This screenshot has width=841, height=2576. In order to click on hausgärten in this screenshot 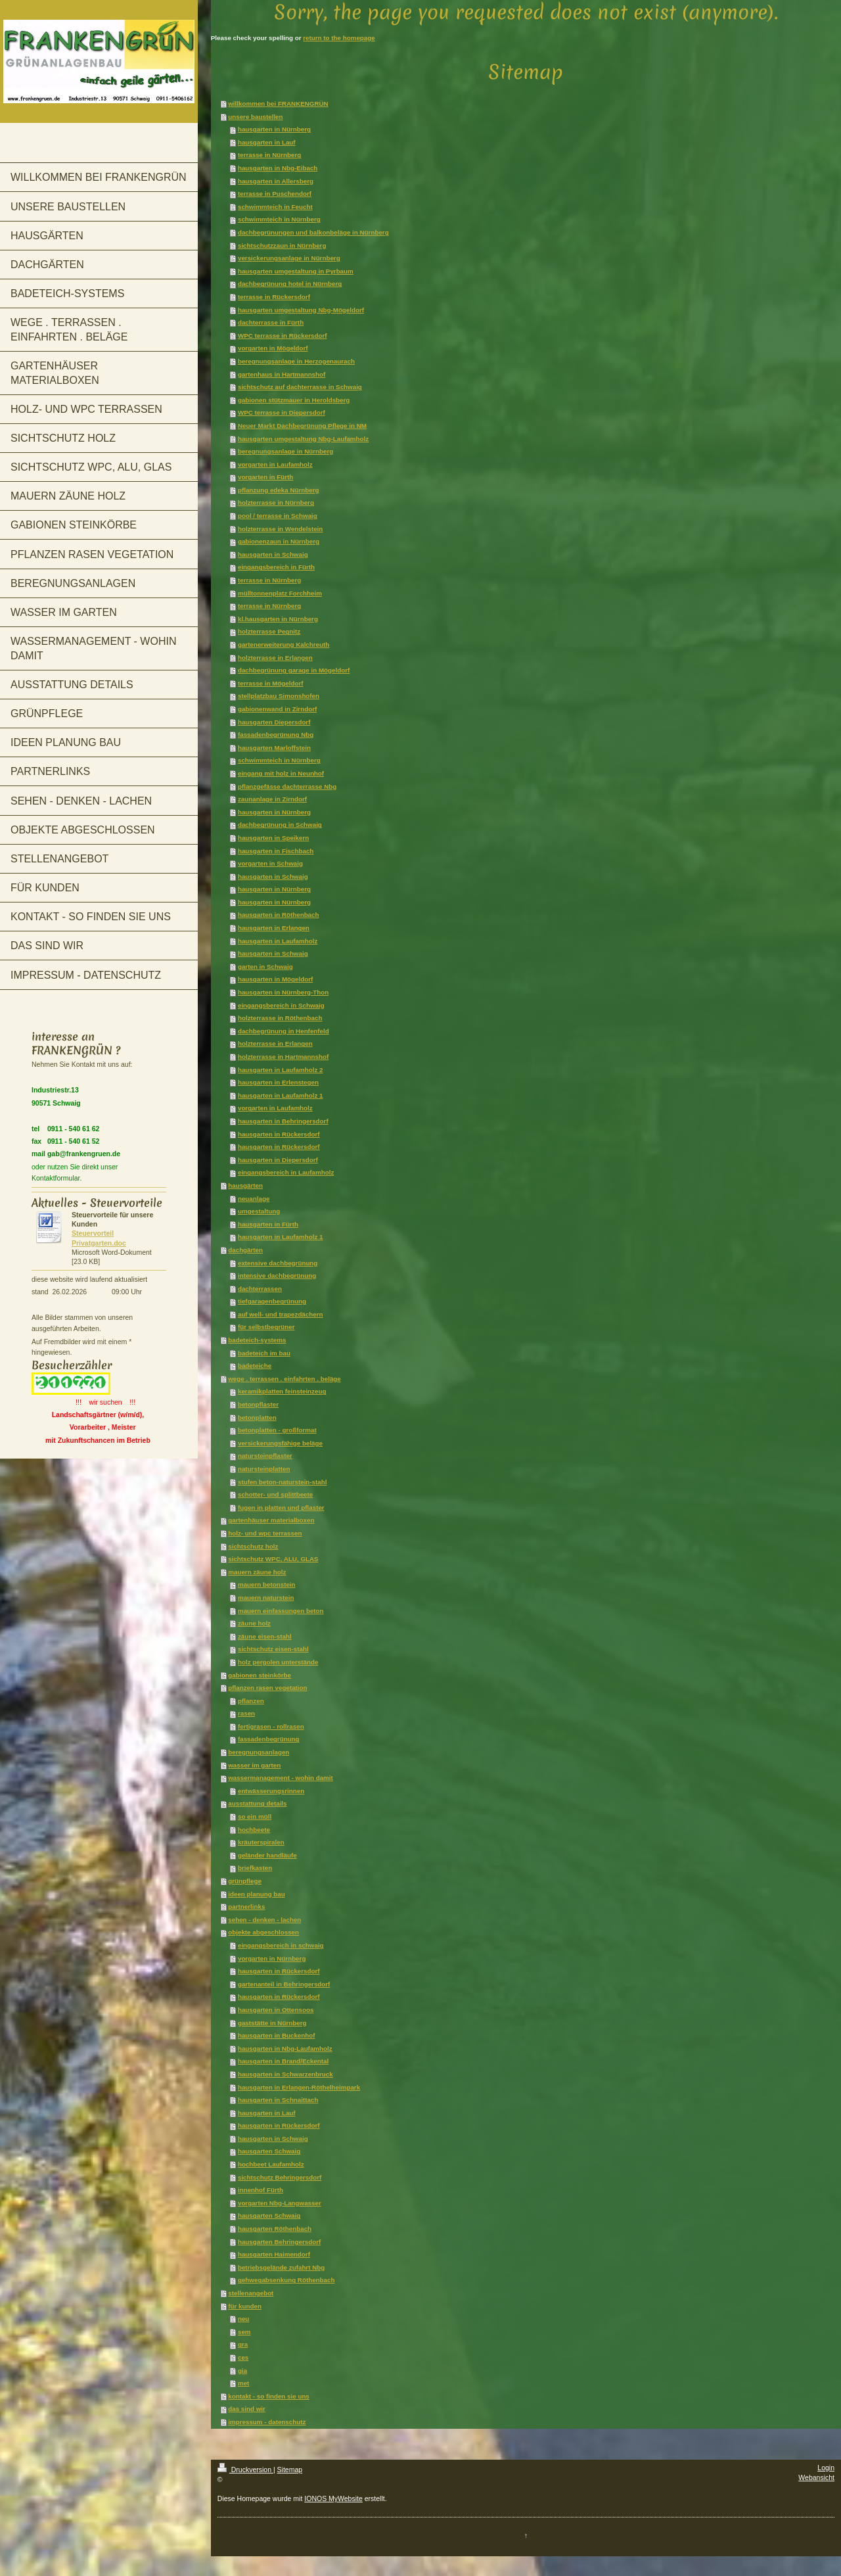, I will do `click(245, 1185)`.